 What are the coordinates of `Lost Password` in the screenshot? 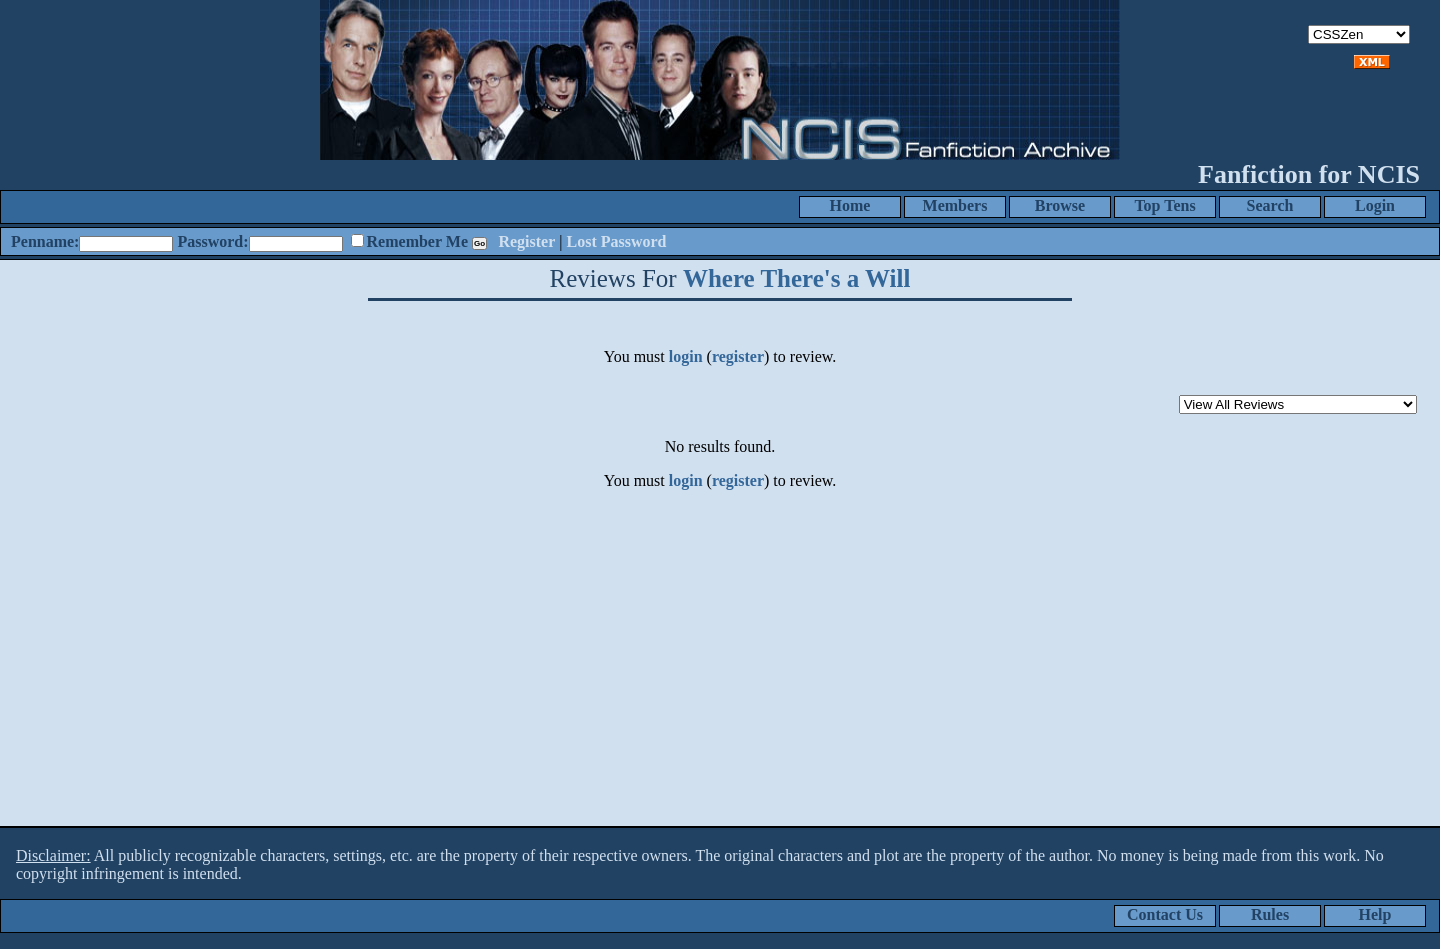 It's located at (617, 241).